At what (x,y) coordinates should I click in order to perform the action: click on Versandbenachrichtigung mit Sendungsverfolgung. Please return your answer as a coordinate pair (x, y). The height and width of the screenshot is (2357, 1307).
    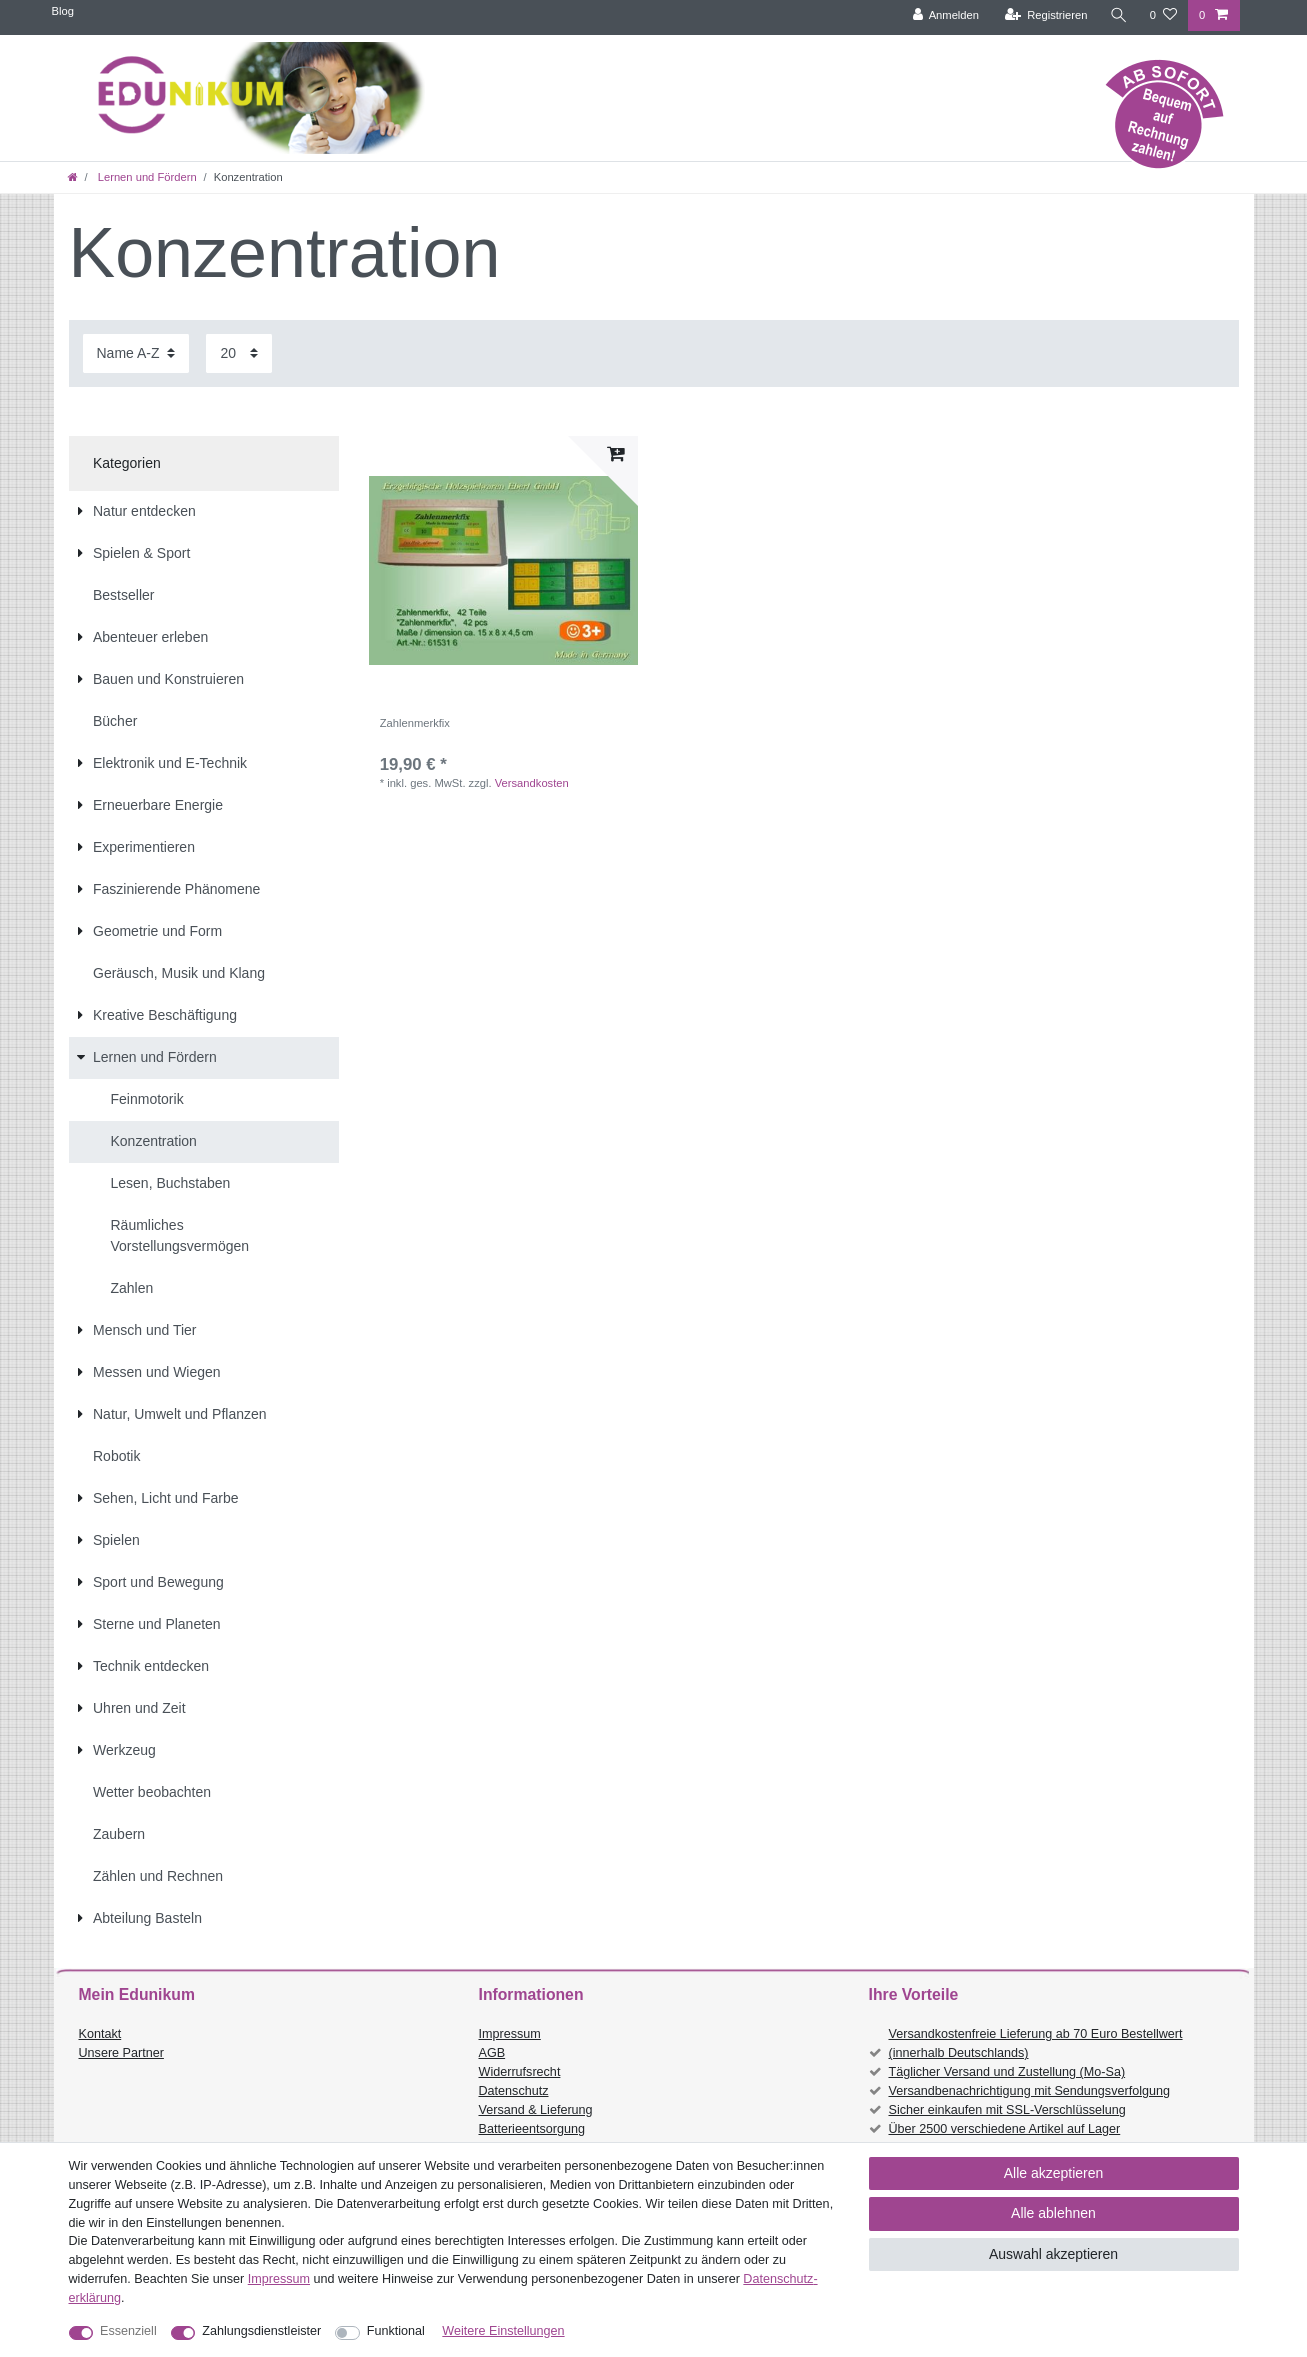
    Looking at the image, I should click on (1029, 2091).